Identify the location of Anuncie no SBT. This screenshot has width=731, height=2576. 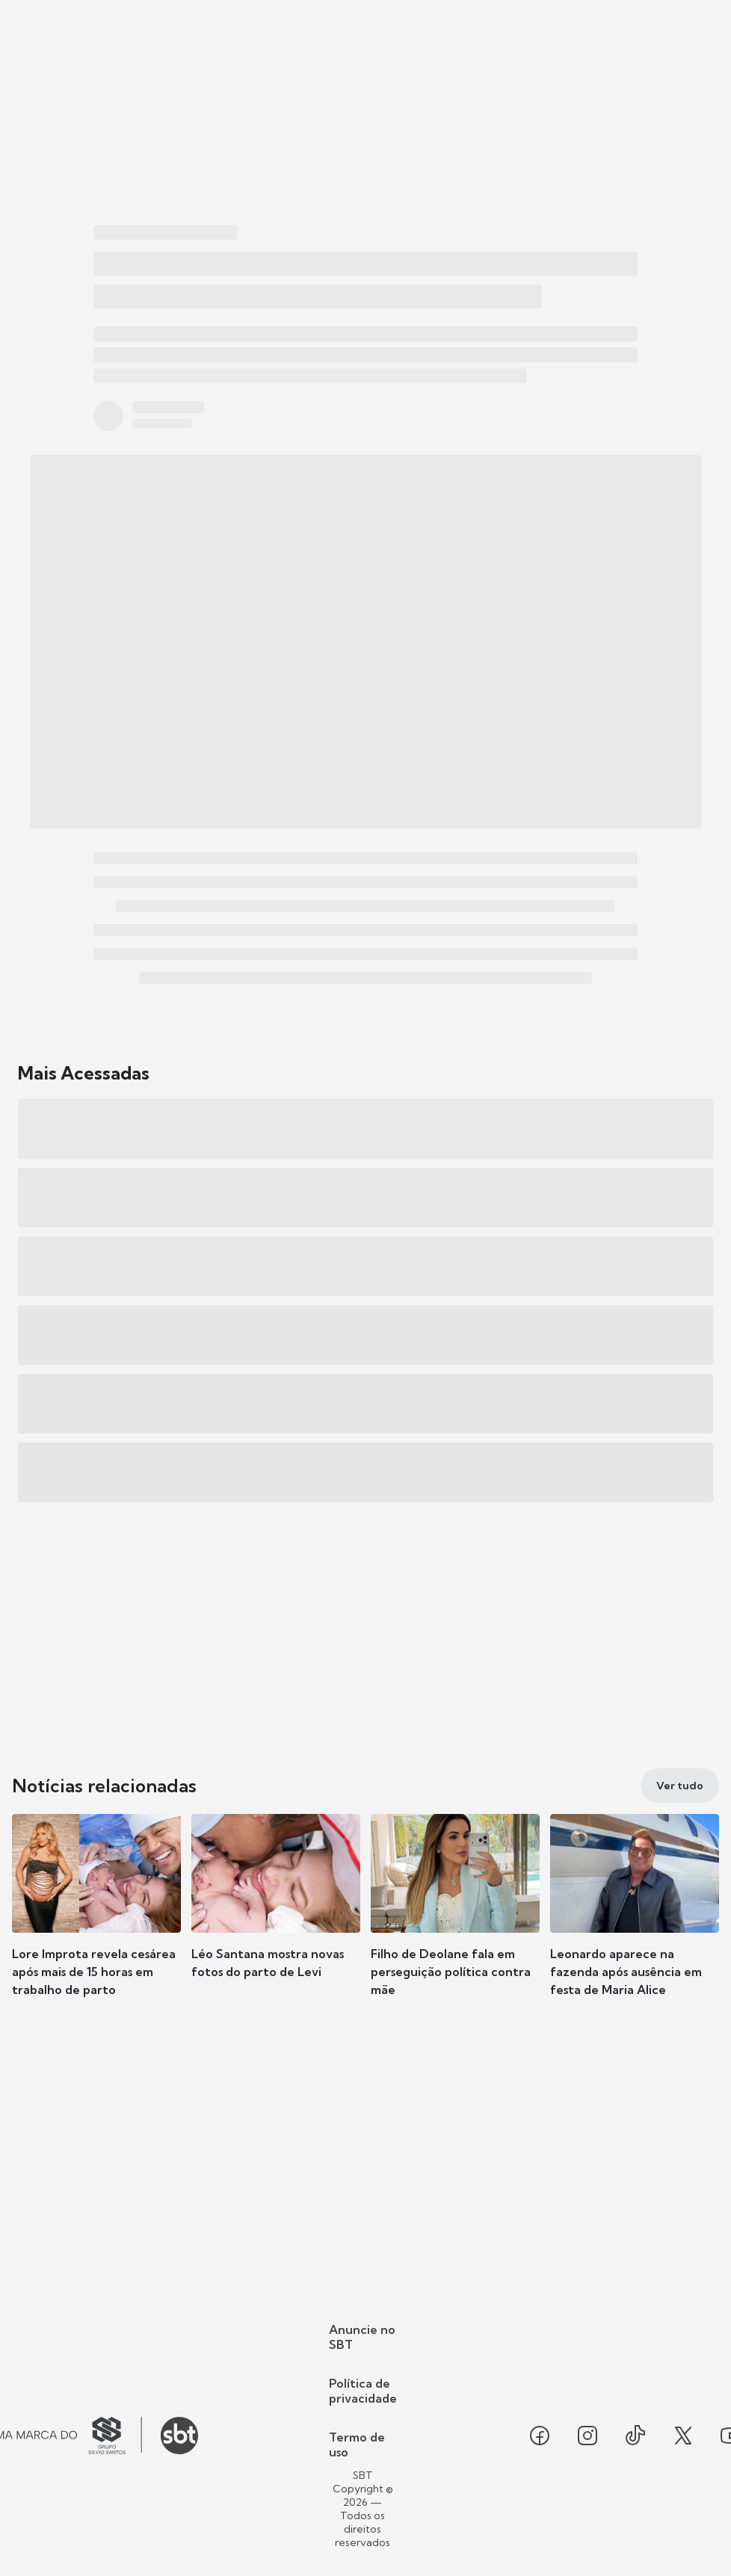
(362, 2337).